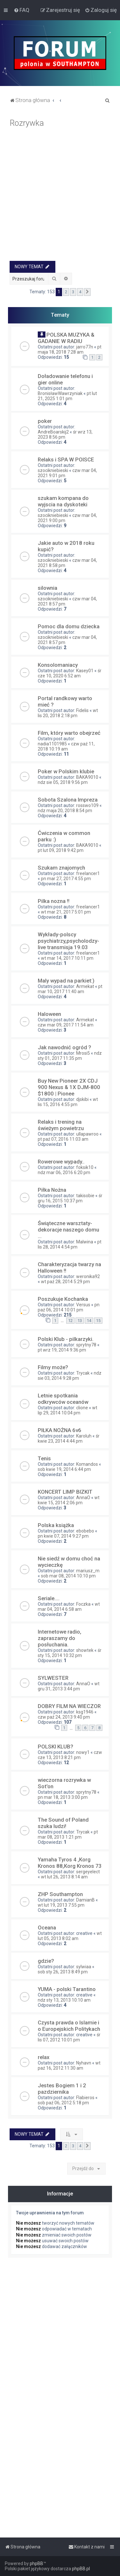 The width and height of the screenshot is (120, 2576). Describe the element at coordinates (68, 799) in the screenshot. I see `Sobota Szalona Impreza` at that location.